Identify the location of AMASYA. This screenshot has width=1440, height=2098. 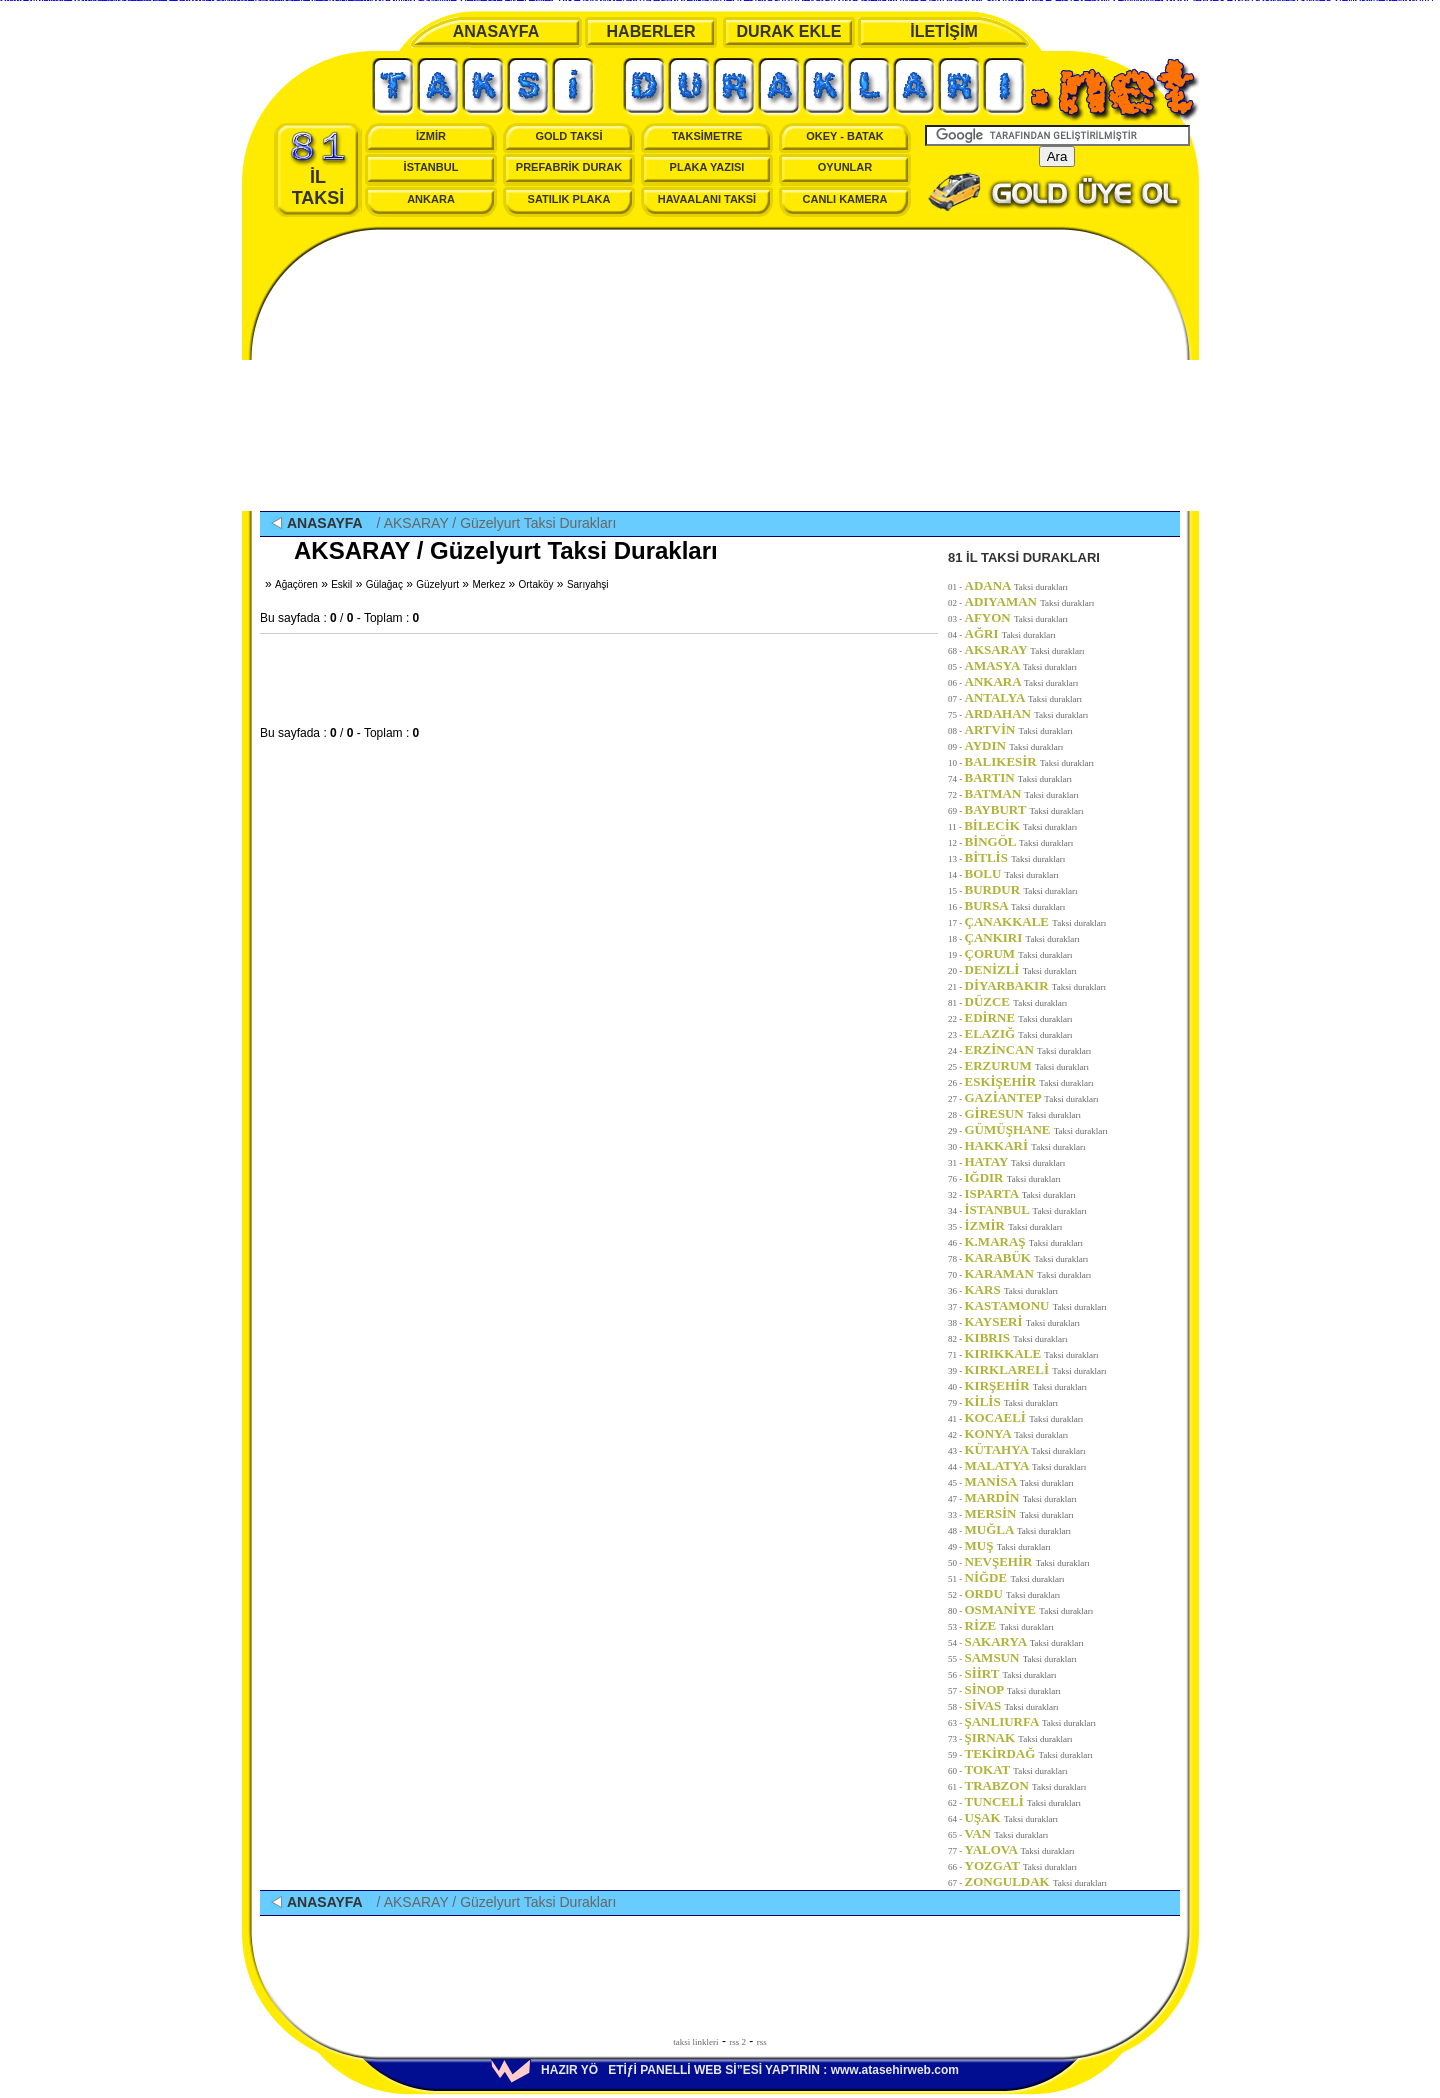
(1021, 665).